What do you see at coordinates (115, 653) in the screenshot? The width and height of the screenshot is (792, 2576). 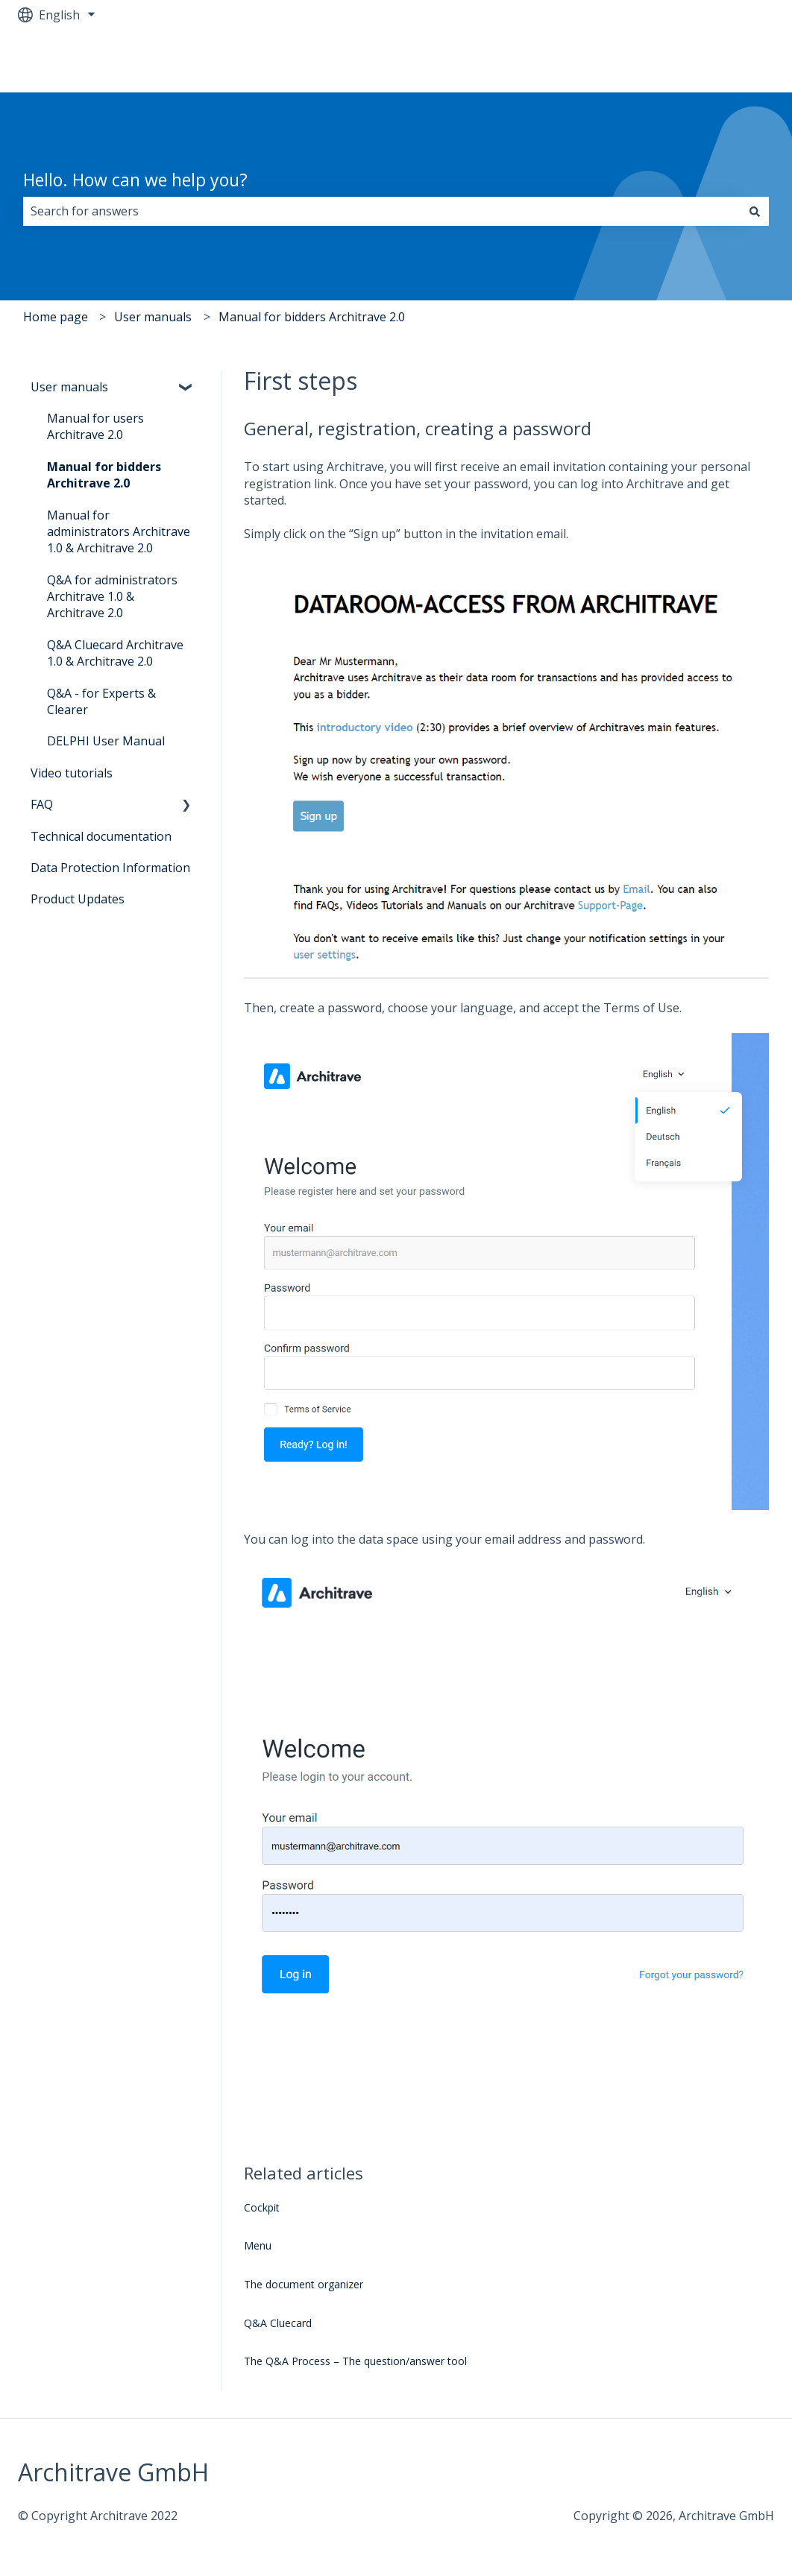 I see `Q&A Cluecard Architrave 1.0 & Architrave 2.0 [menuitem]` at bounding box center [115, 653].